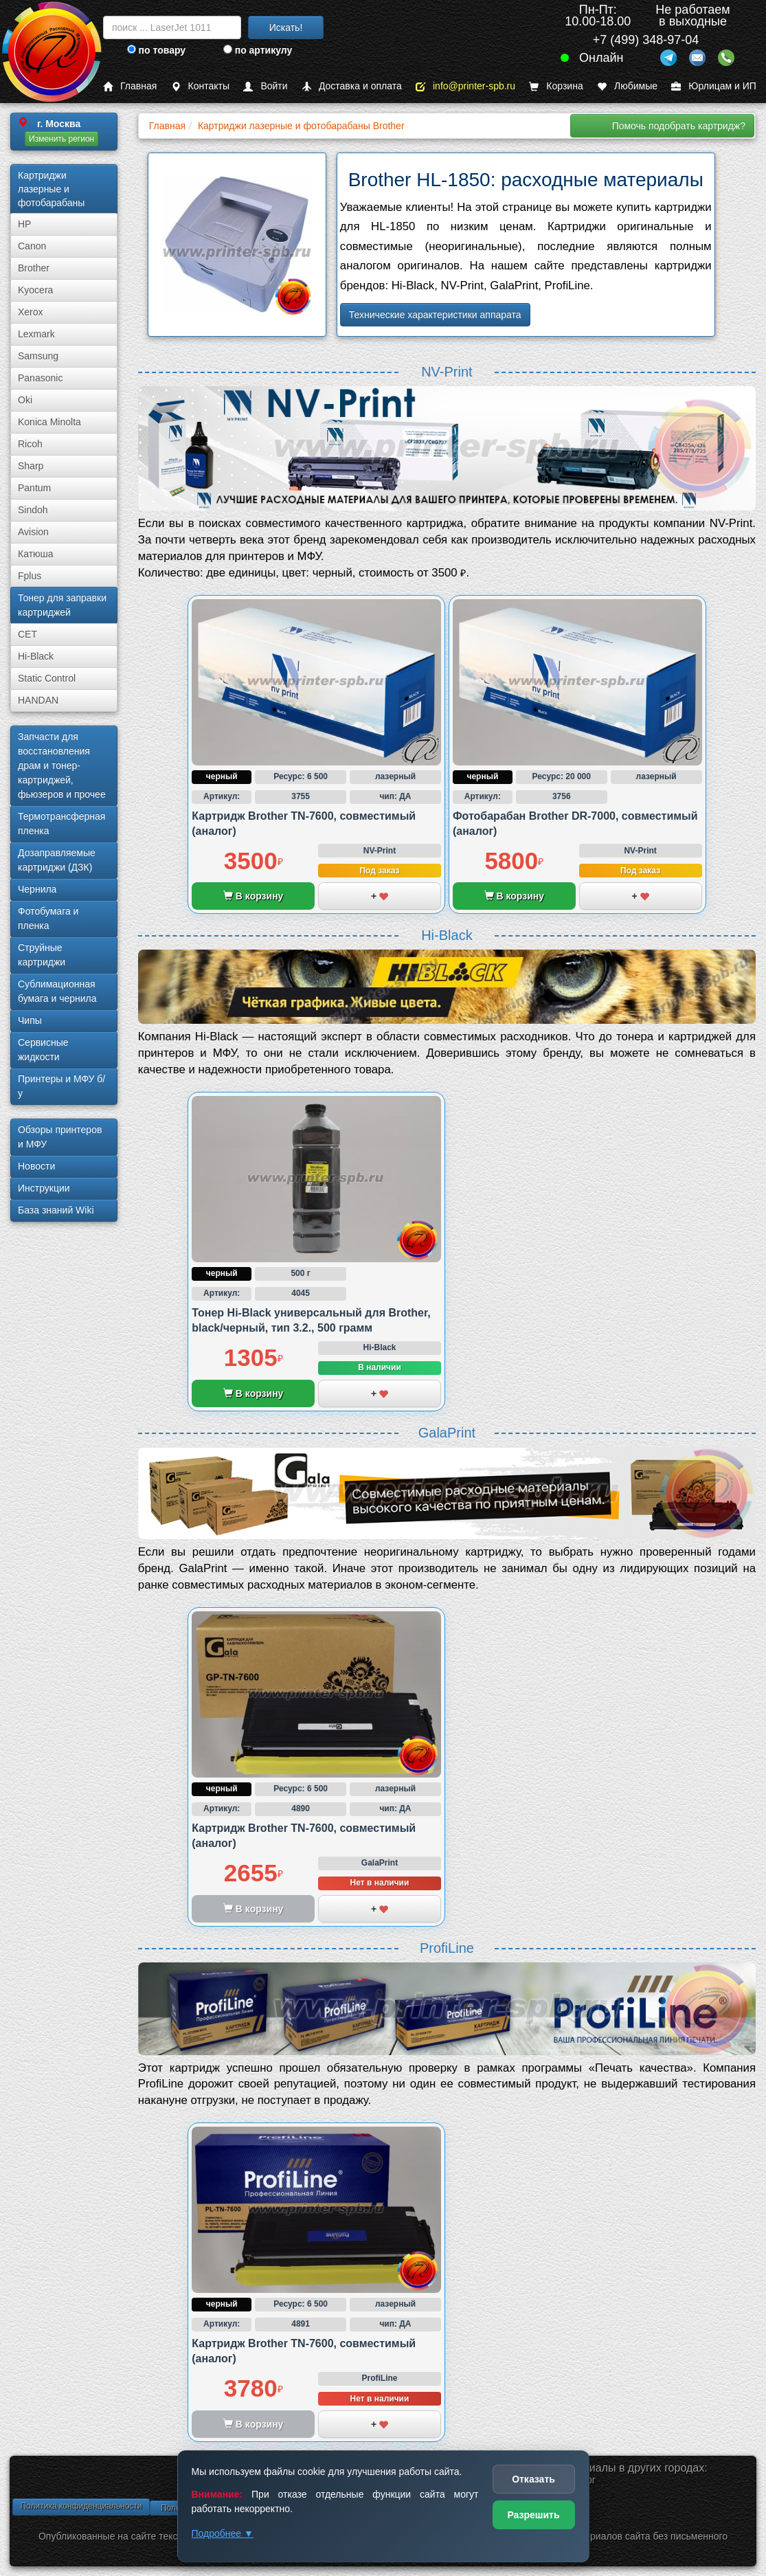  What do you see at coordinates (258, 50) in the screenshot?
I see `по артикулу` at bounding box center [258, 50].